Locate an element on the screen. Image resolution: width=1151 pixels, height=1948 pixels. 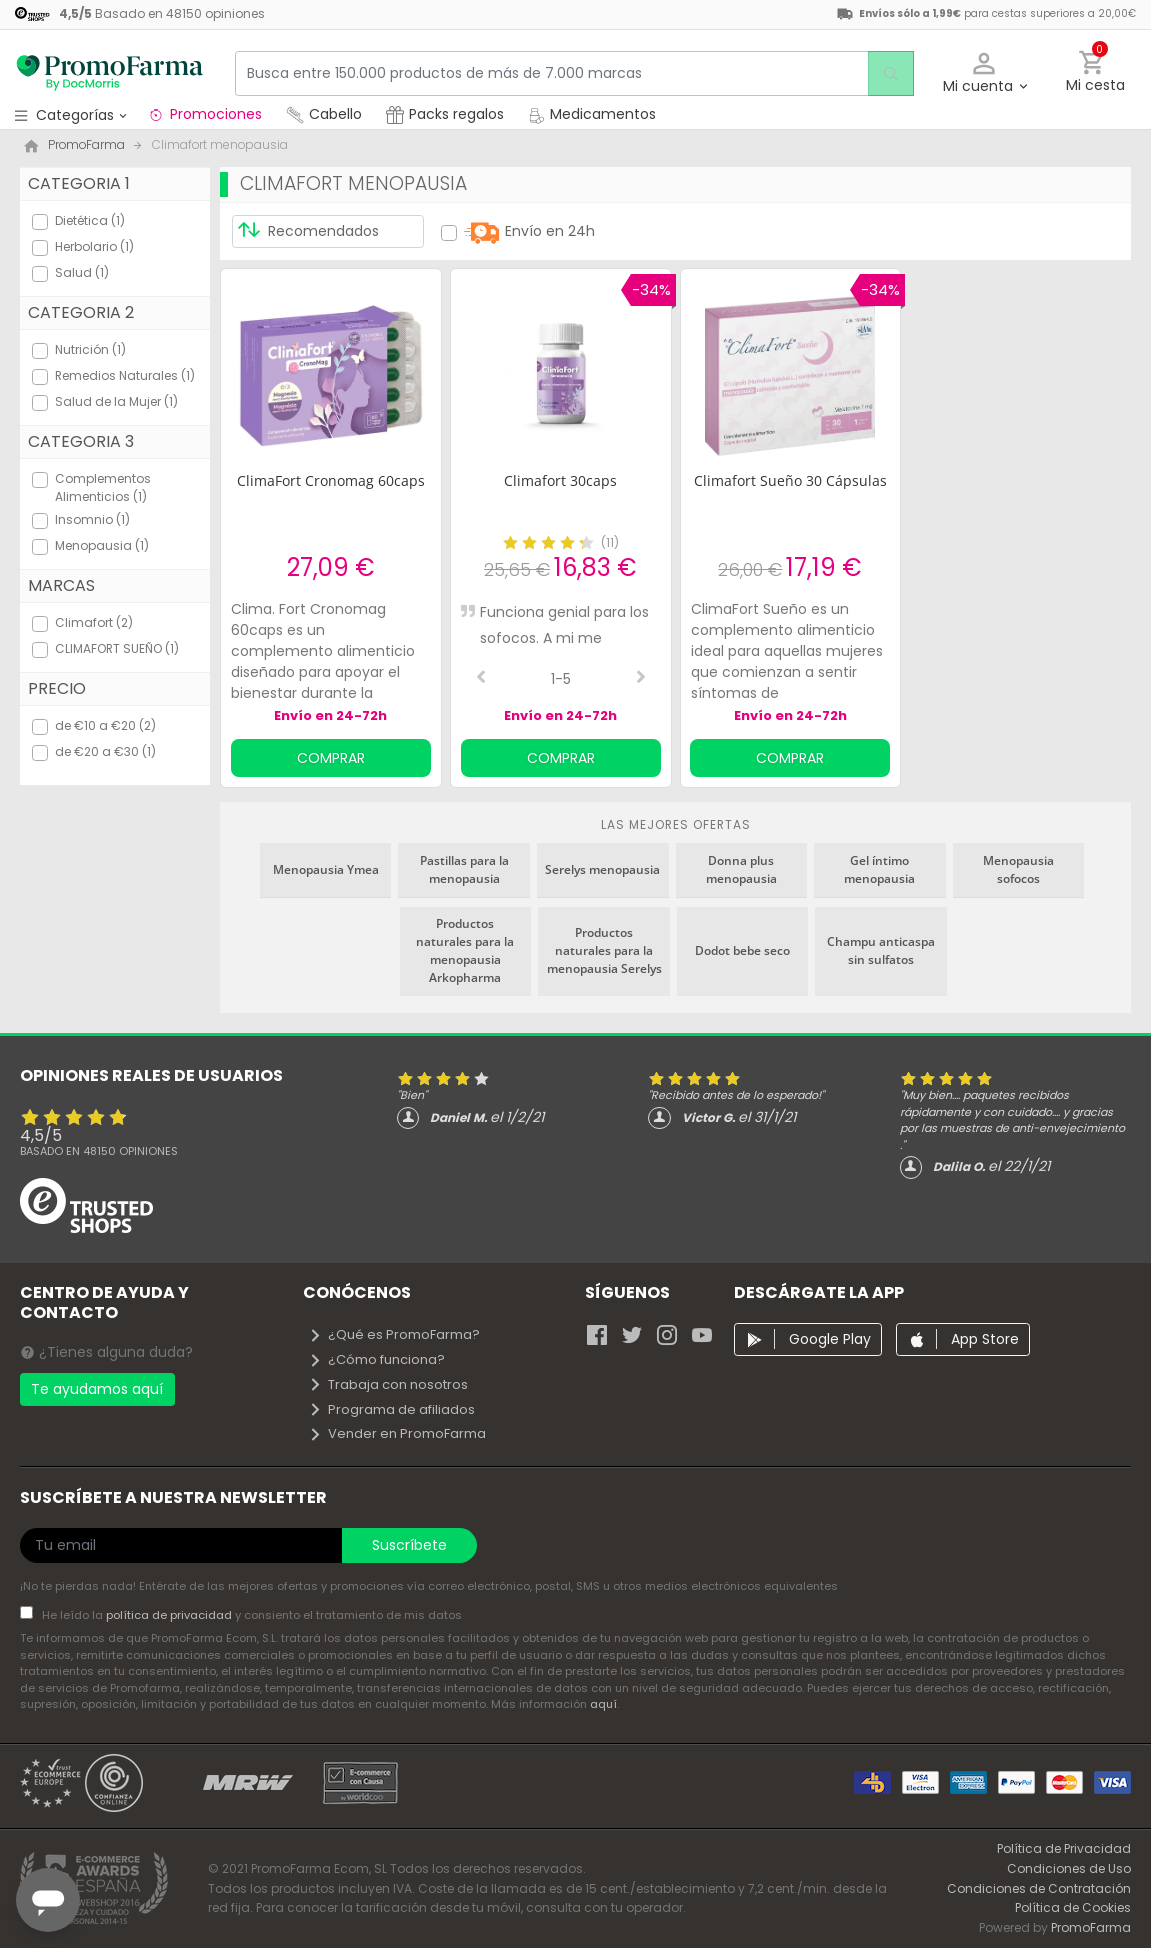
Menopausia sofocos is located at coordinates (1018, 869).